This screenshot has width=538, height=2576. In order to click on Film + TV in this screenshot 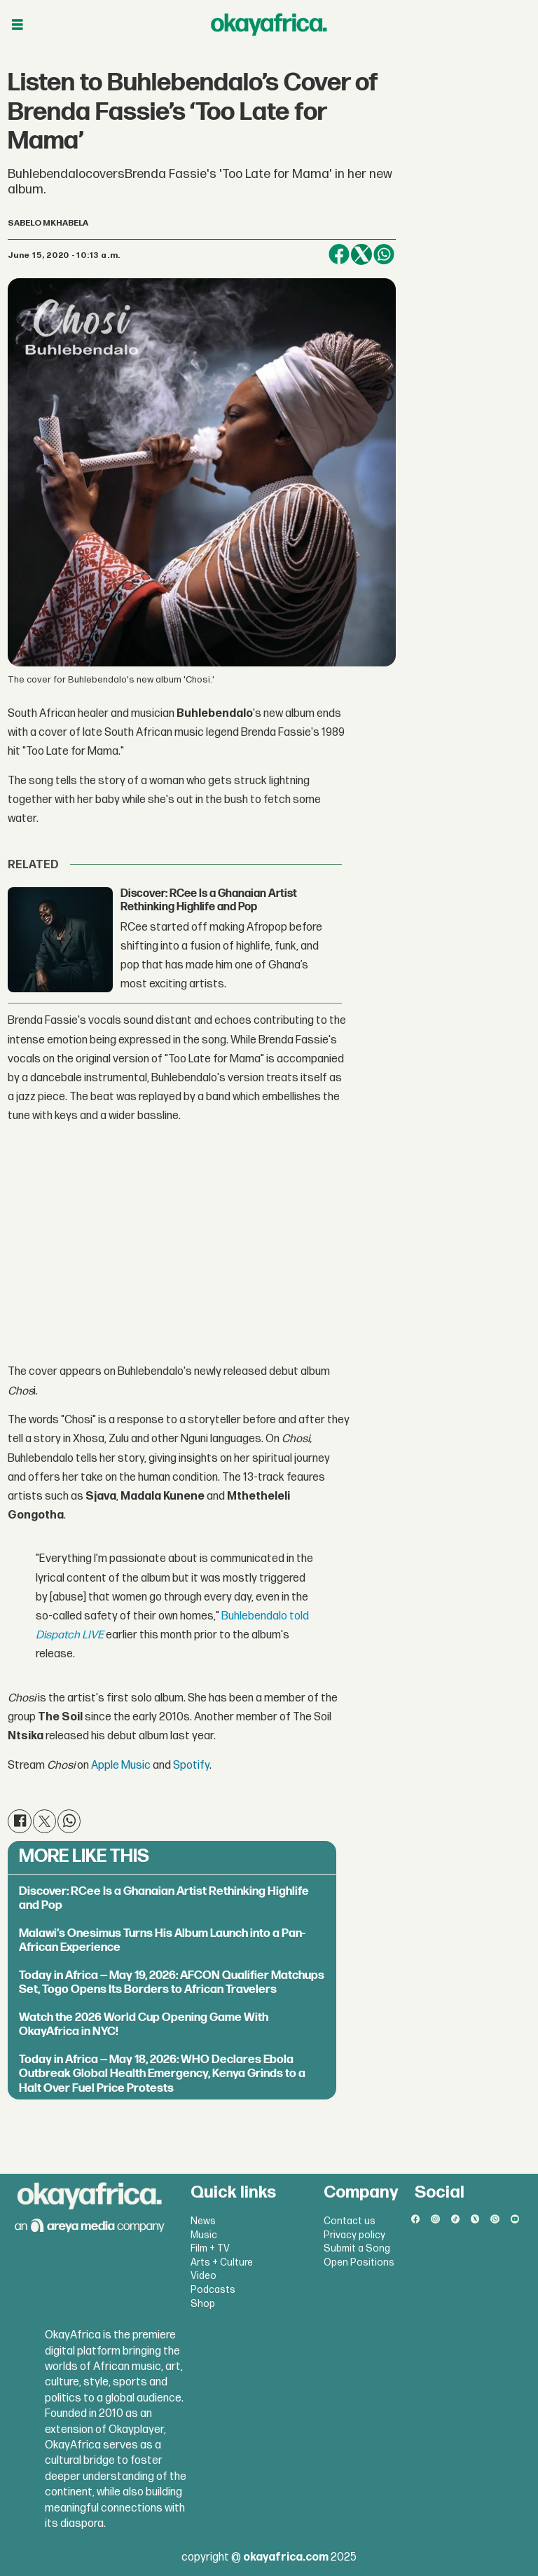, I will do `click(210, 2248)`.